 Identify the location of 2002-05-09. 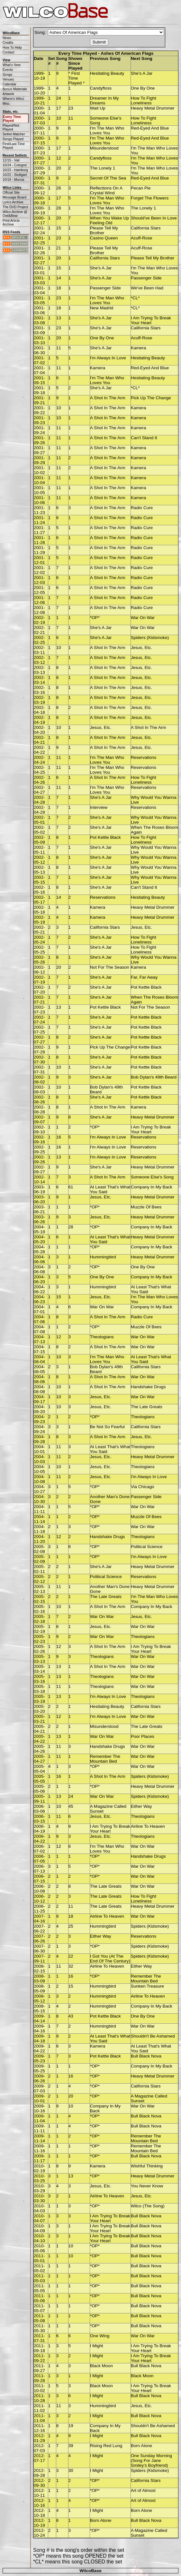
(39, 840).